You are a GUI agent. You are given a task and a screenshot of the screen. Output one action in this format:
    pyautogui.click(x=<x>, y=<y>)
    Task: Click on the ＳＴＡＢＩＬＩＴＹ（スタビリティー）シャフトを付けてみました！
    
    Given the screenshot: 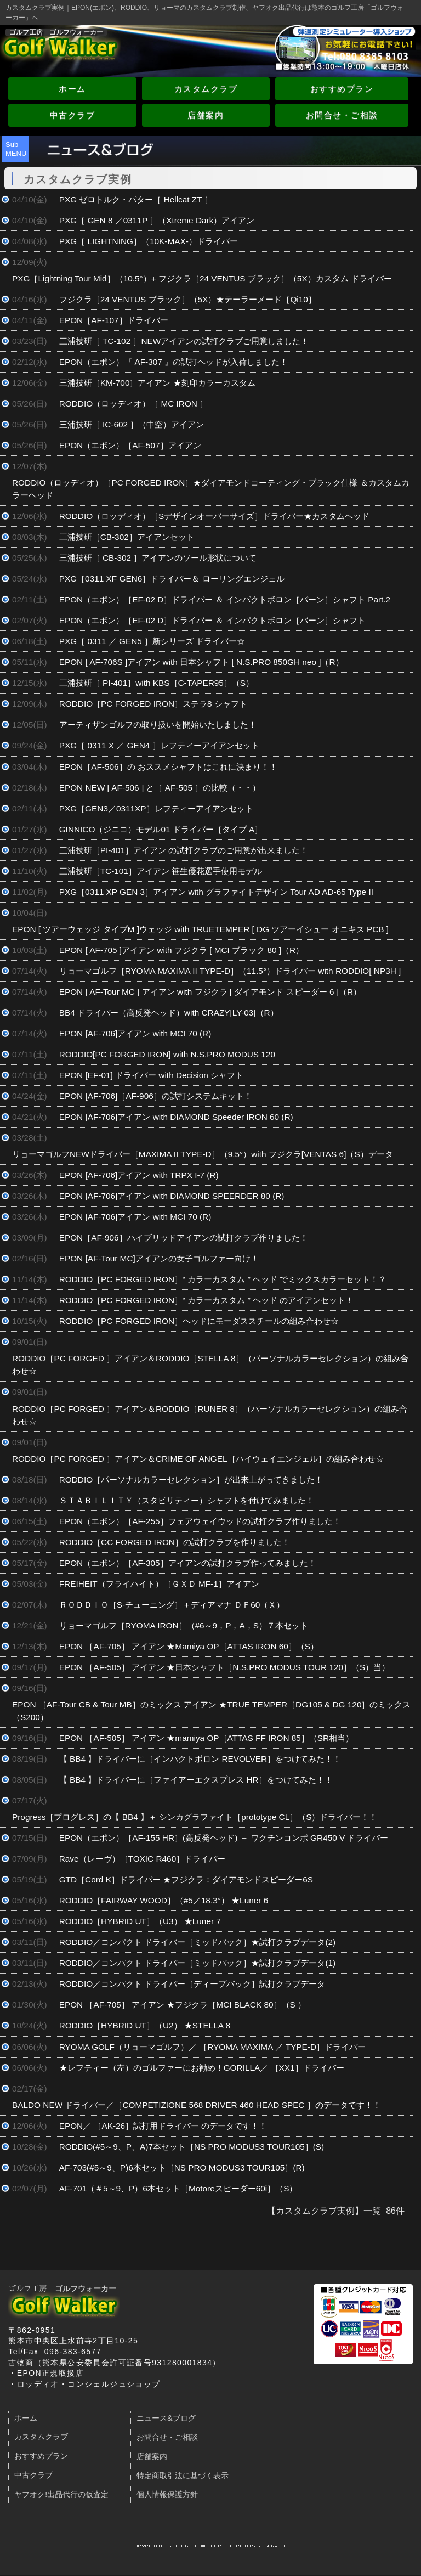 What is the action you would take?
    pyautogui.click(x=186, y=1500)
    